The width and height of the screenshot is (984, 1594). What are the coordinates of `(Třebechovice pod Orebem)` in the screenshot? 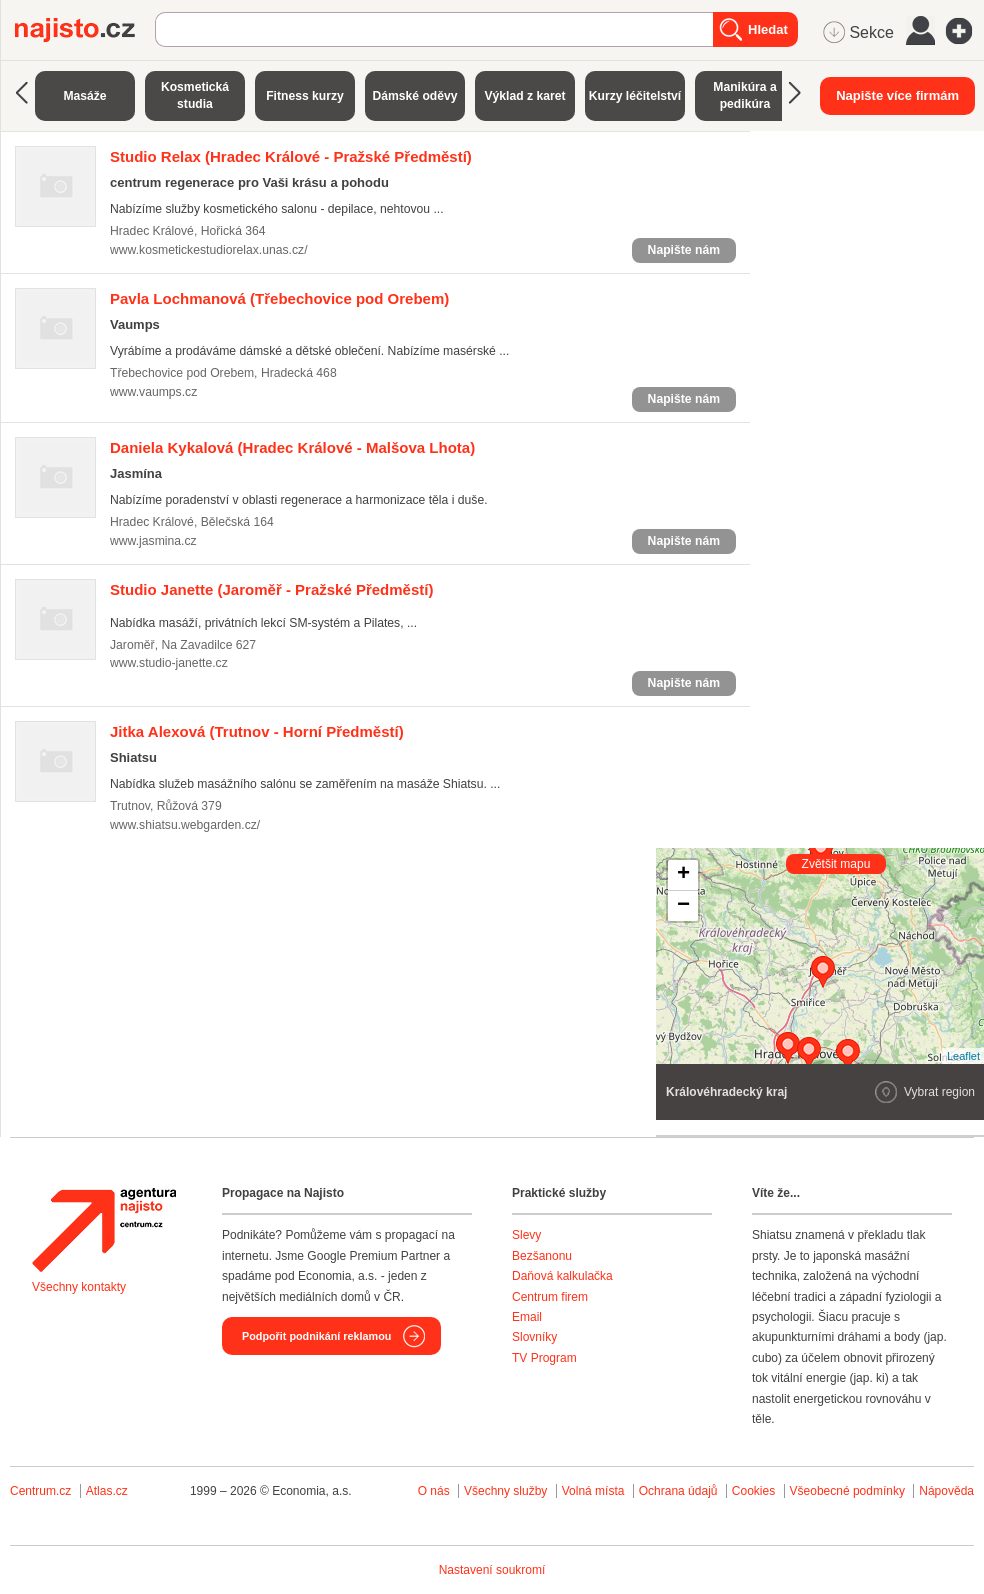 It's located at (279, 298).